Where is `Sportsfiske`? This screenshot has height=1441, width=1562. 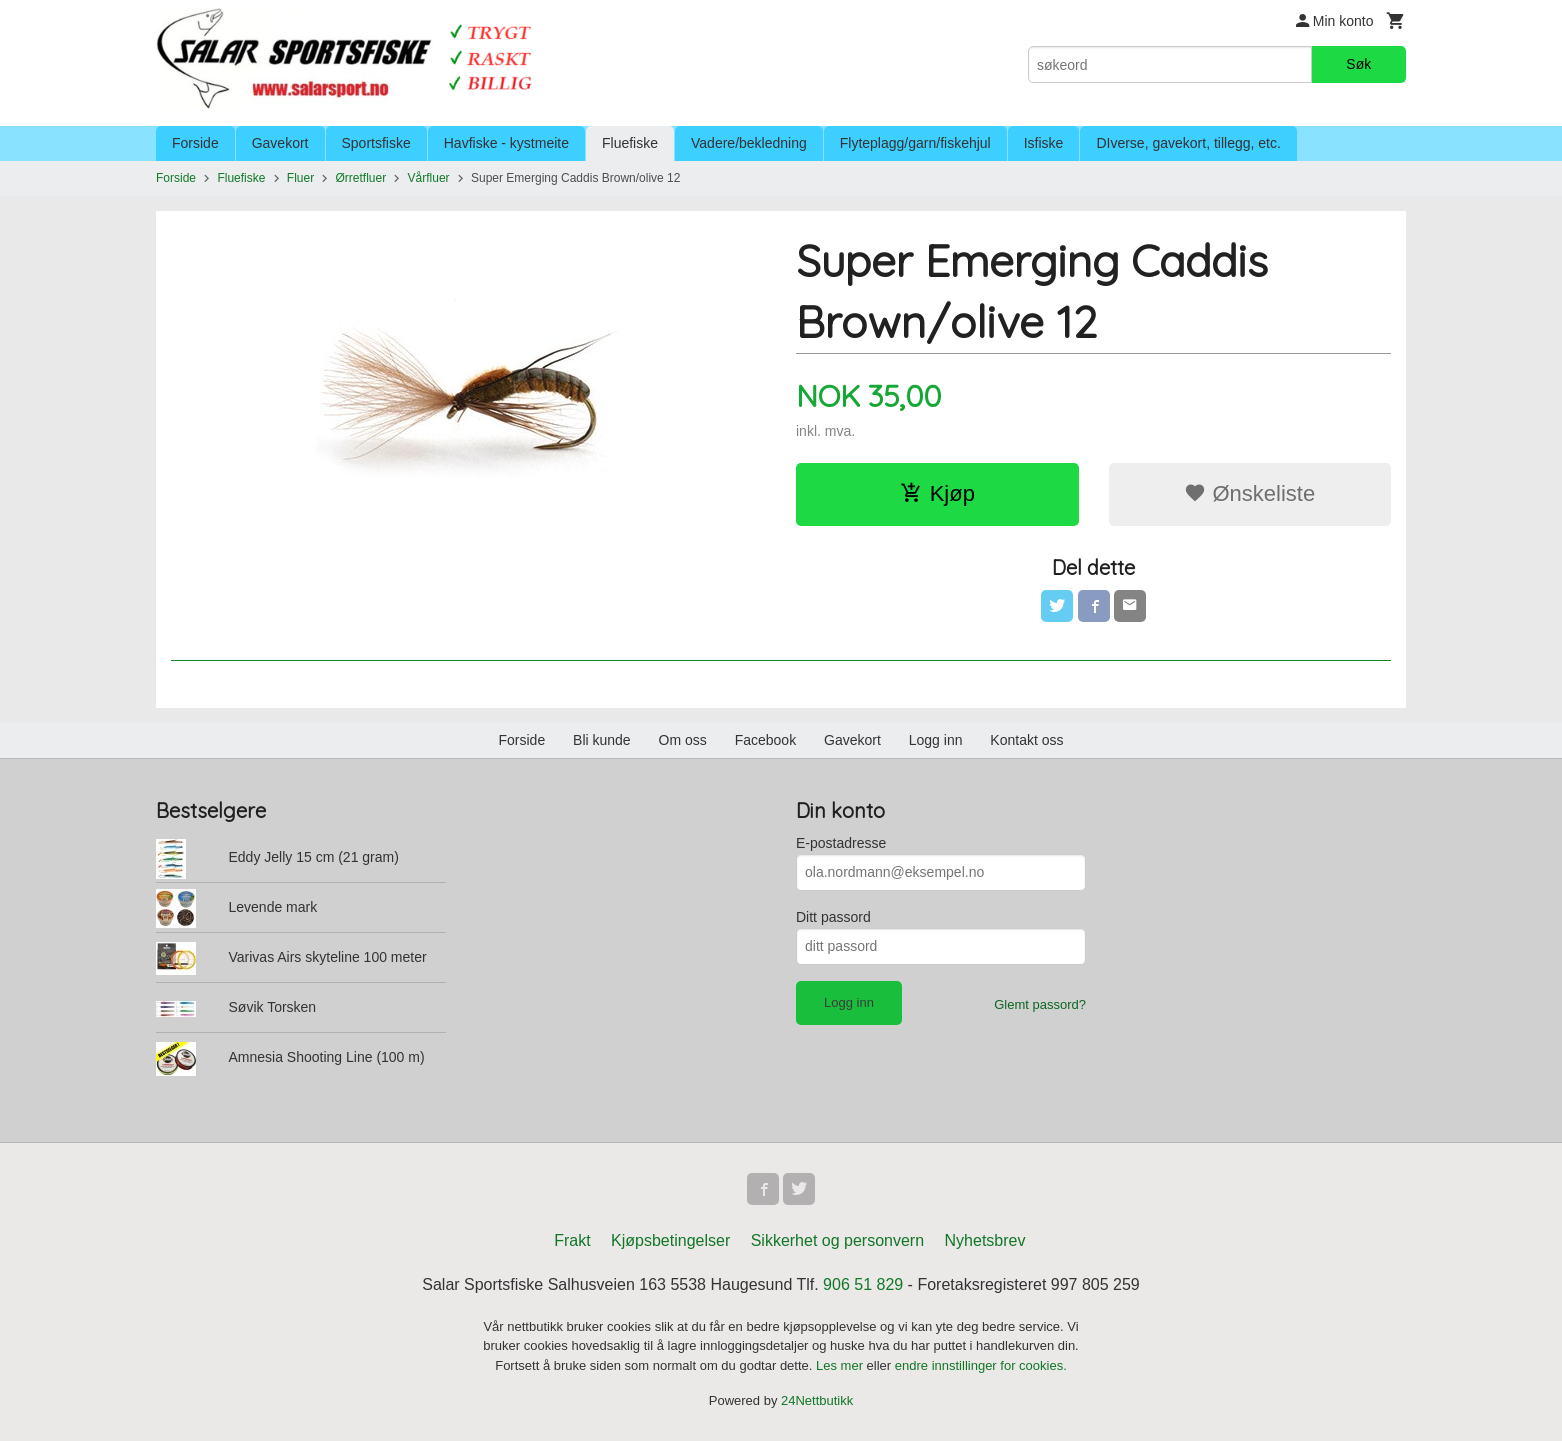 Sportsfiske is located at coordinates (376, 143).